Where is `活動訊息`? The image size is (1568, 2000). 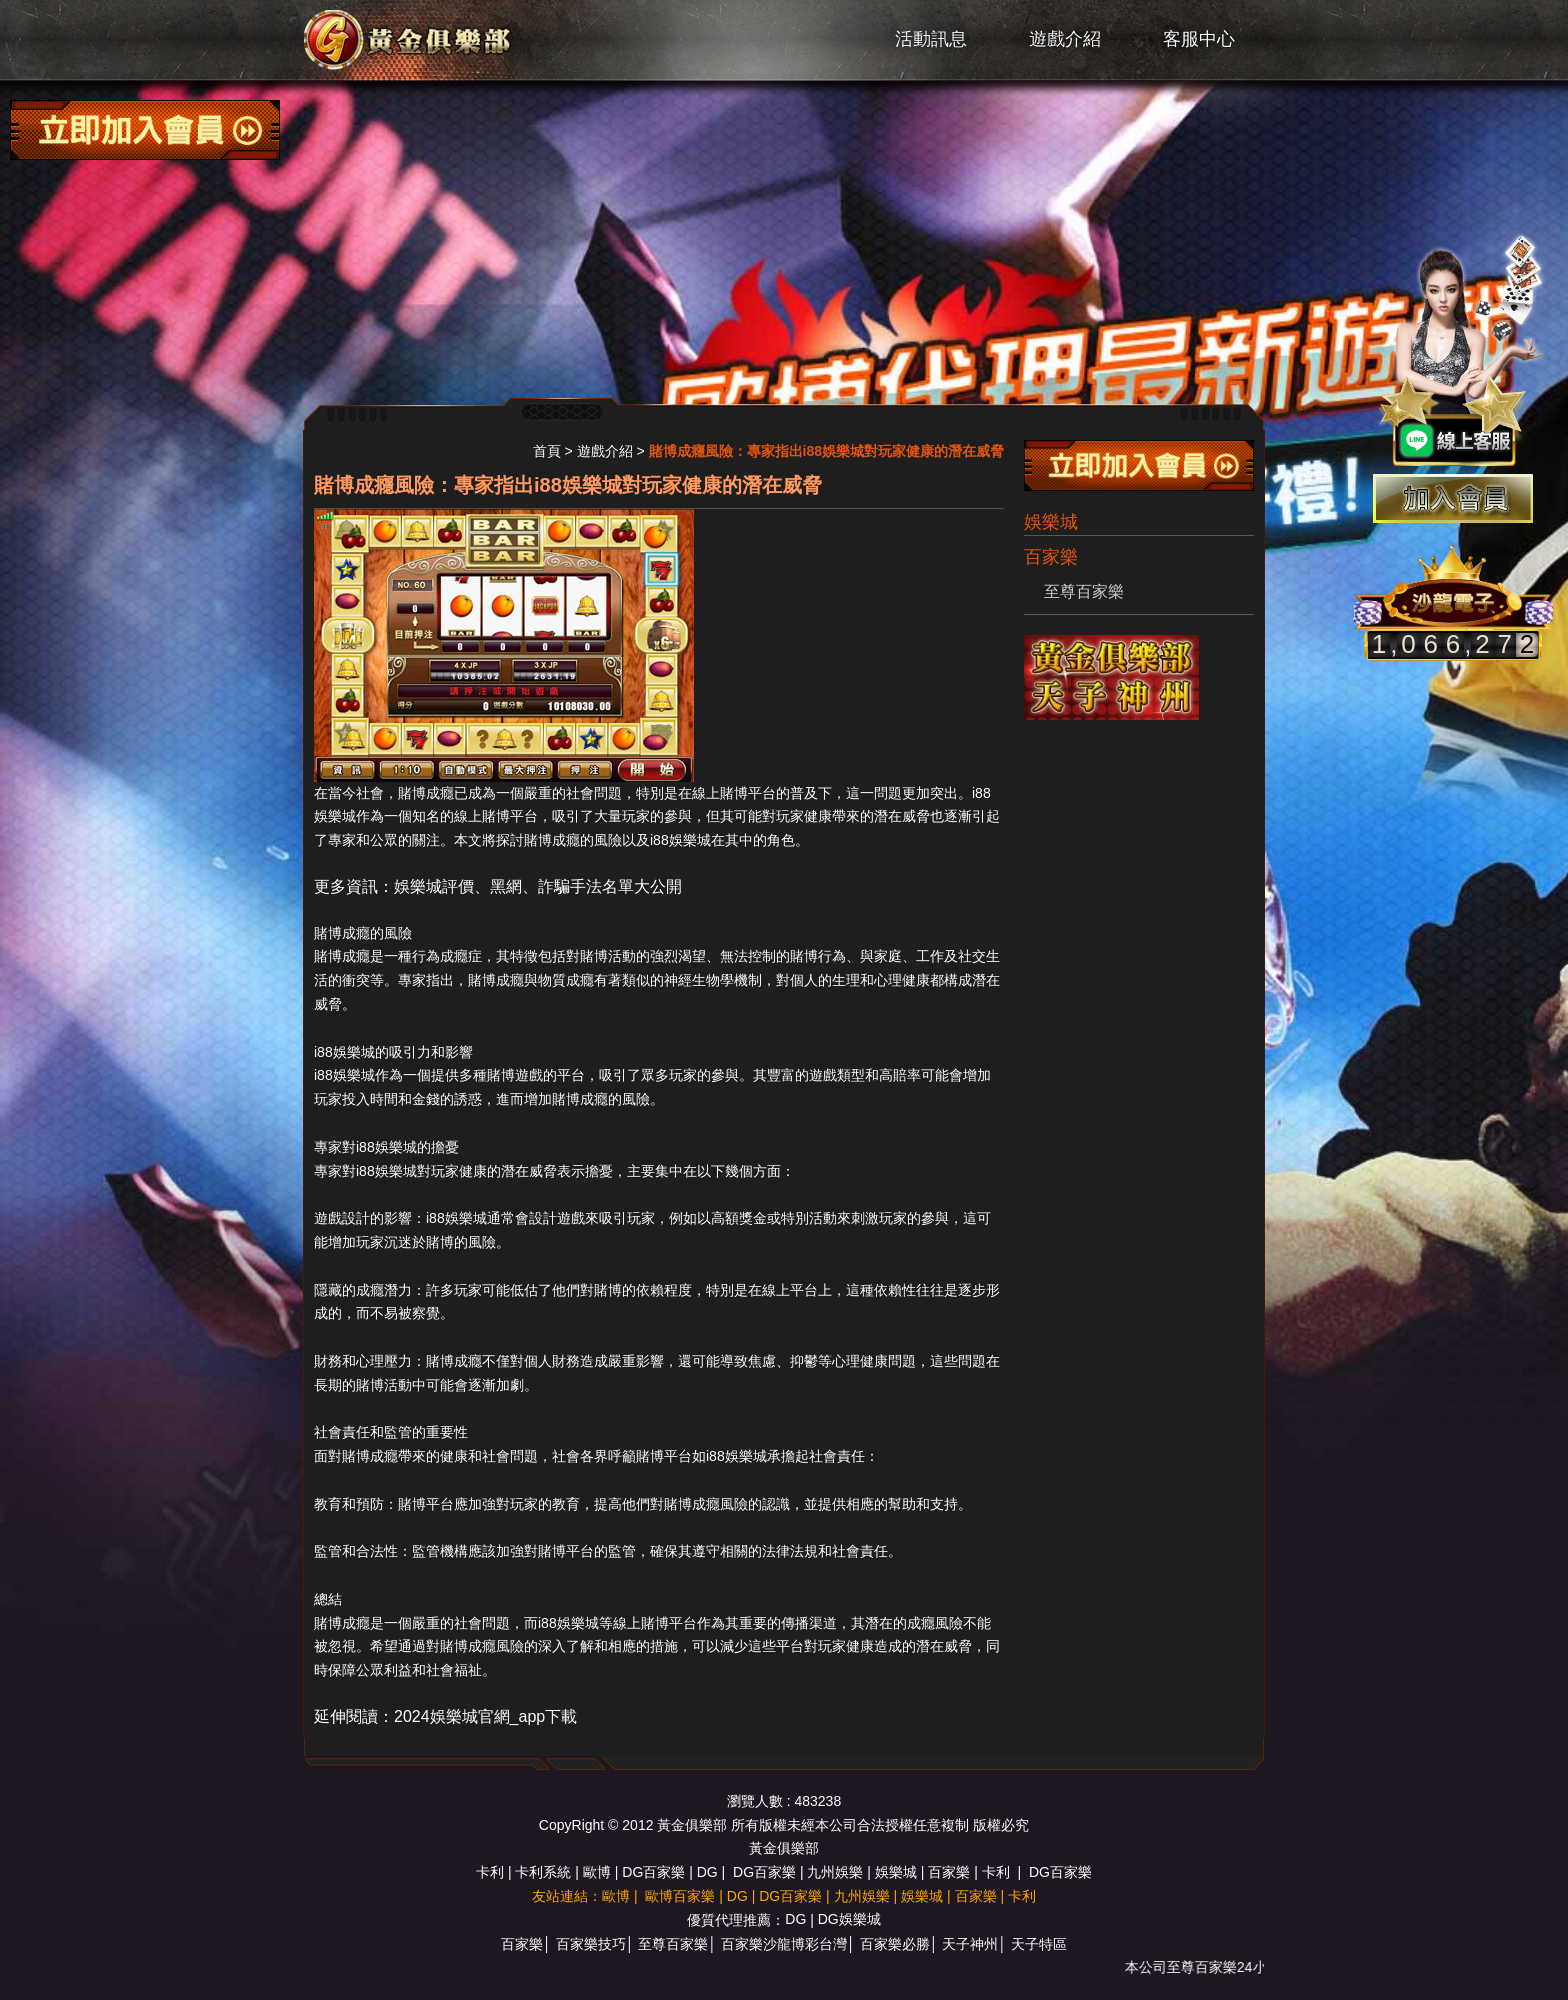 活動訊息 is located at coordinates (931, 39).